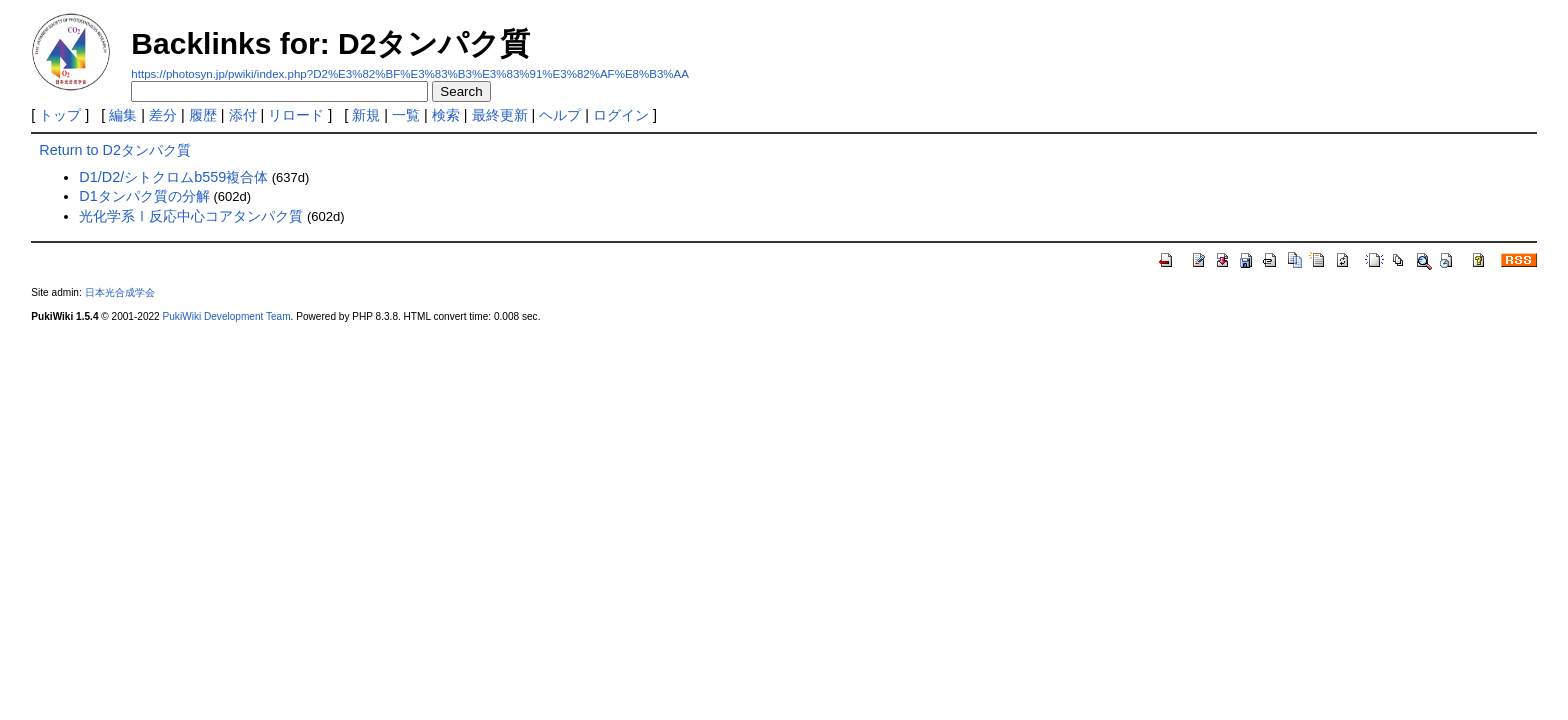  Describe the element at coordinates (560, 115) in the screenshot. I see `ヘルプ` at that location.